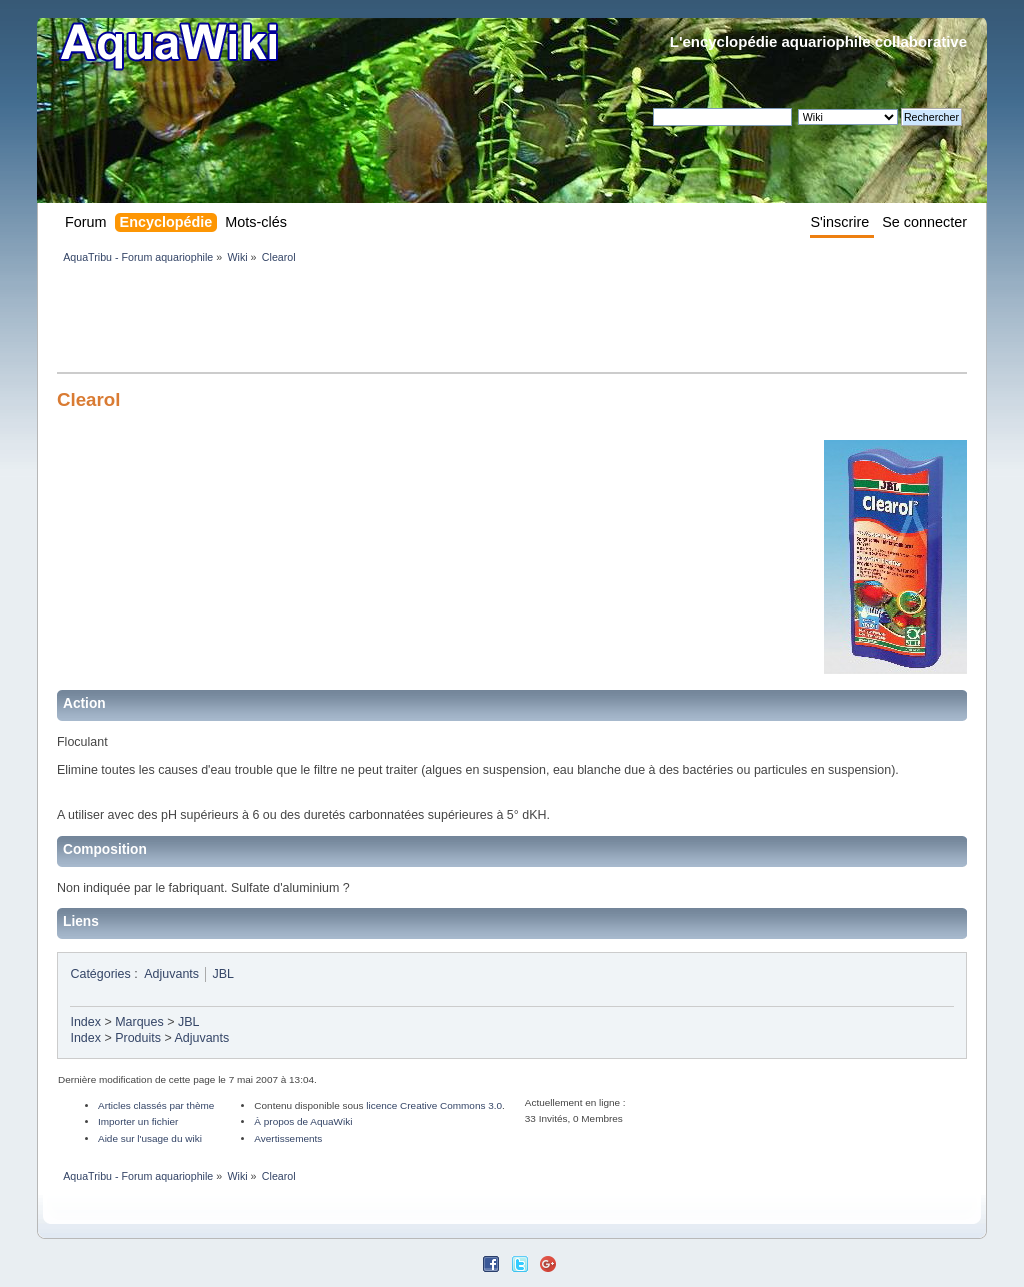 This screenshot has width=1024, height=1287. What do you see at coordinates (150, 1138) in the screenshot?
I see `Aide sur l'usage du wiki` at bounding box center [150, 1138].